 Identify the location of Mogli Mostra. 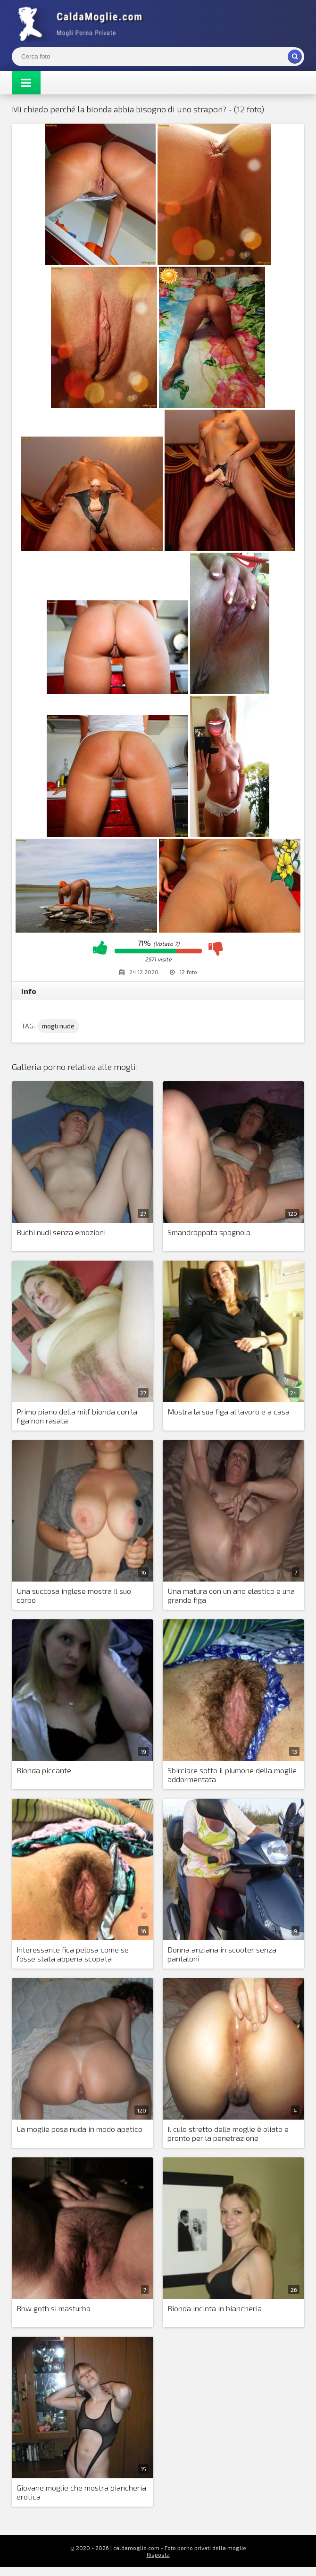
(82, 23).